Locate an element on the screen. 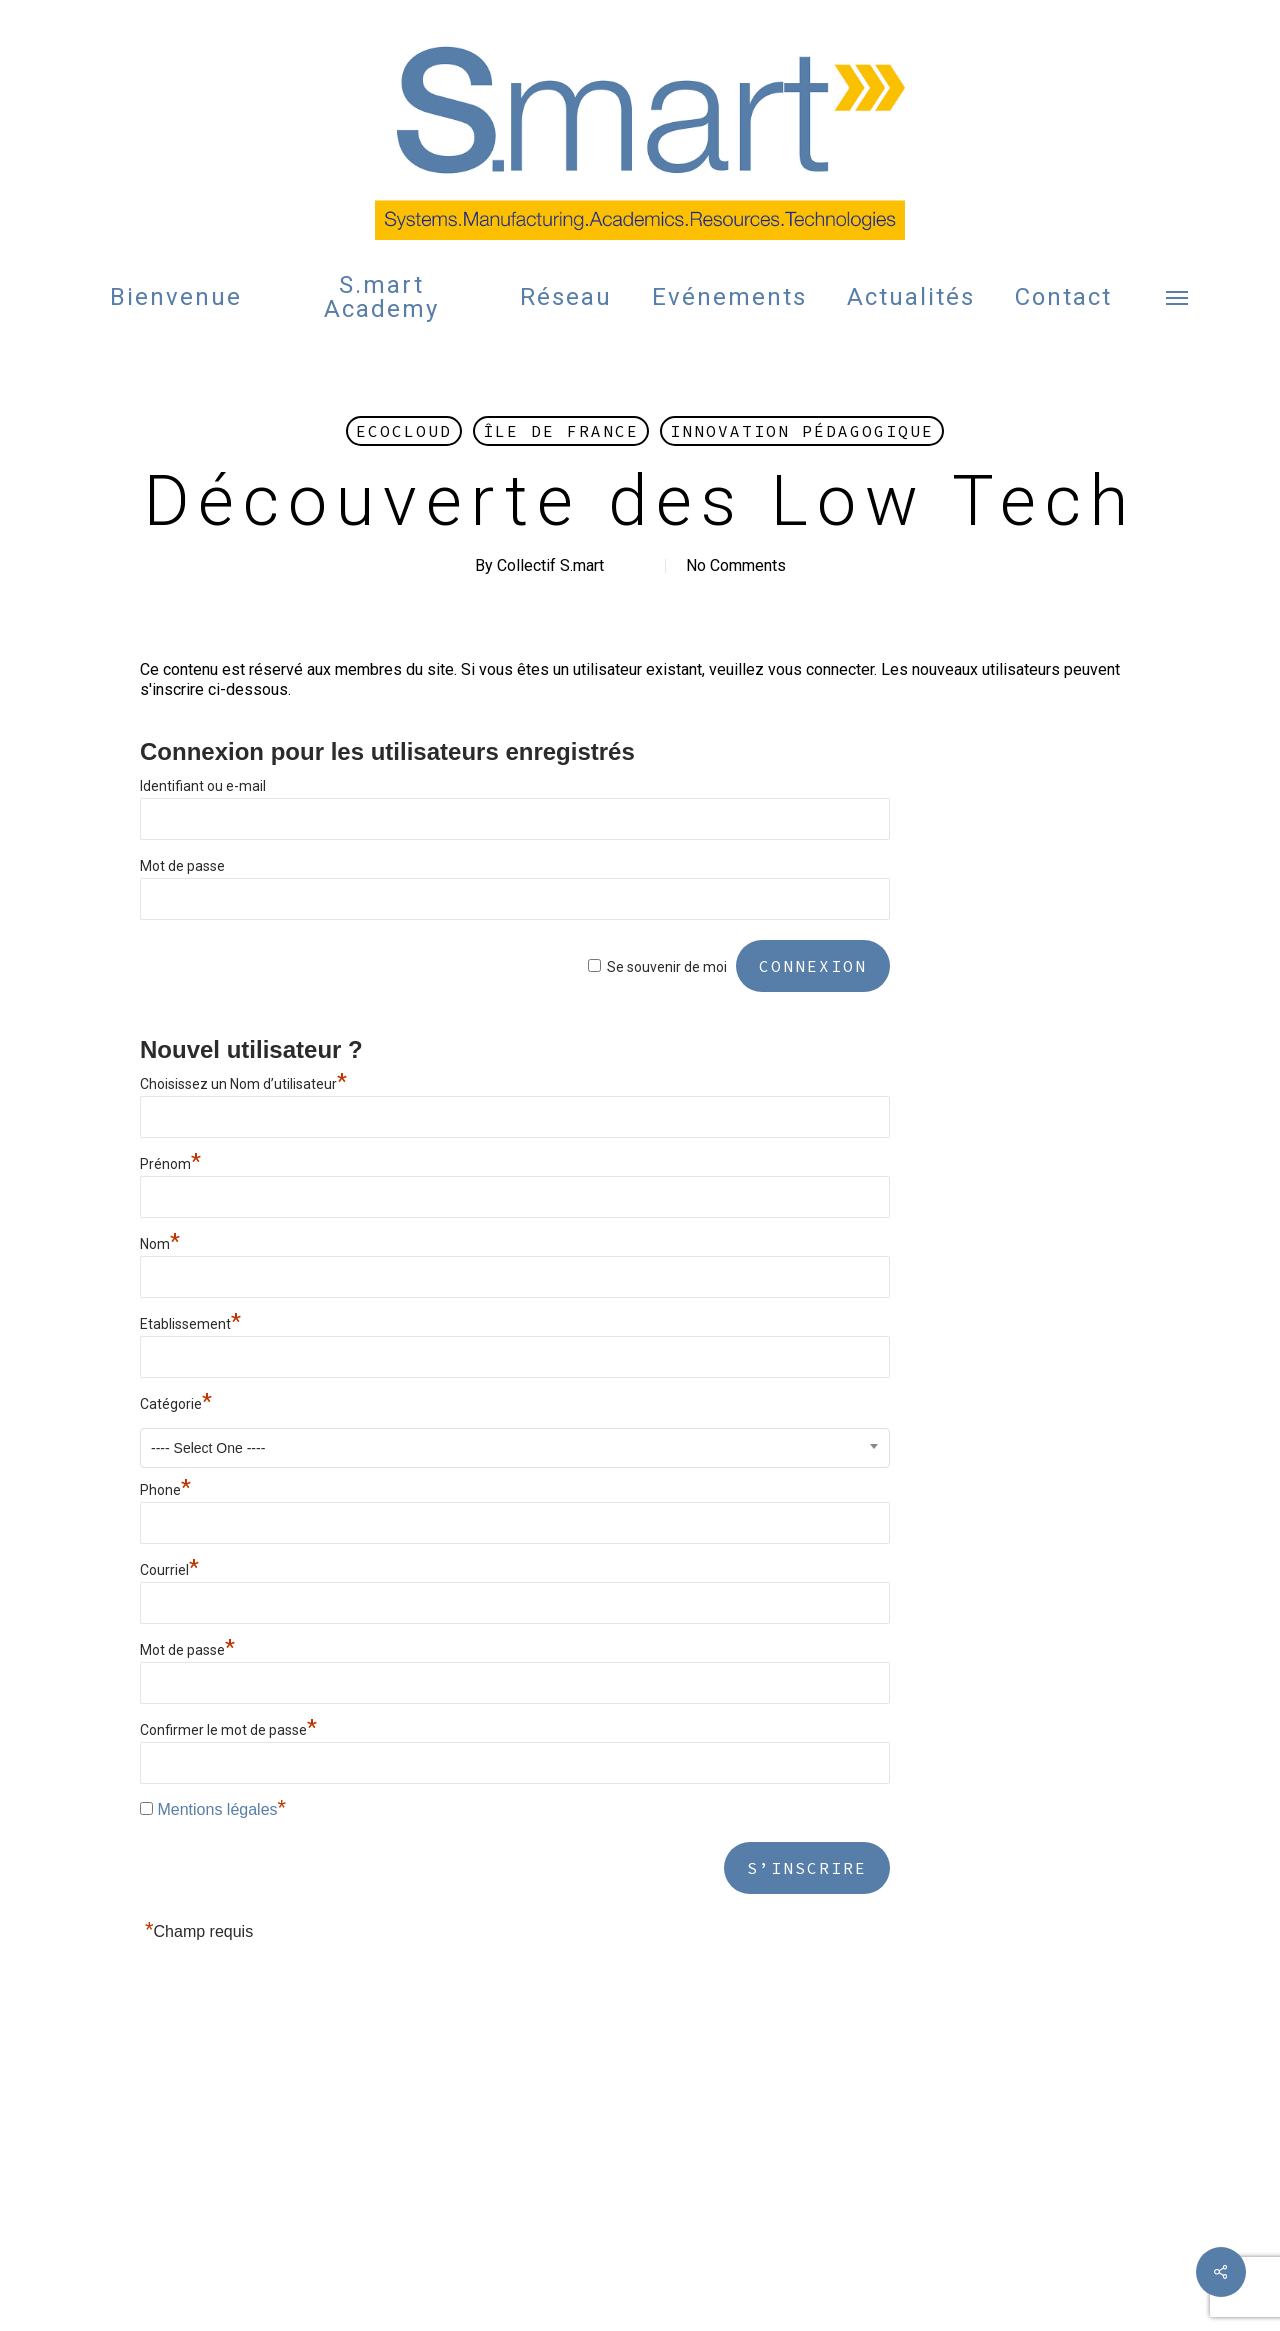 The width and height of the screenshot is (1280, 2331). Mot de passe is located at coordinates (182, 866).